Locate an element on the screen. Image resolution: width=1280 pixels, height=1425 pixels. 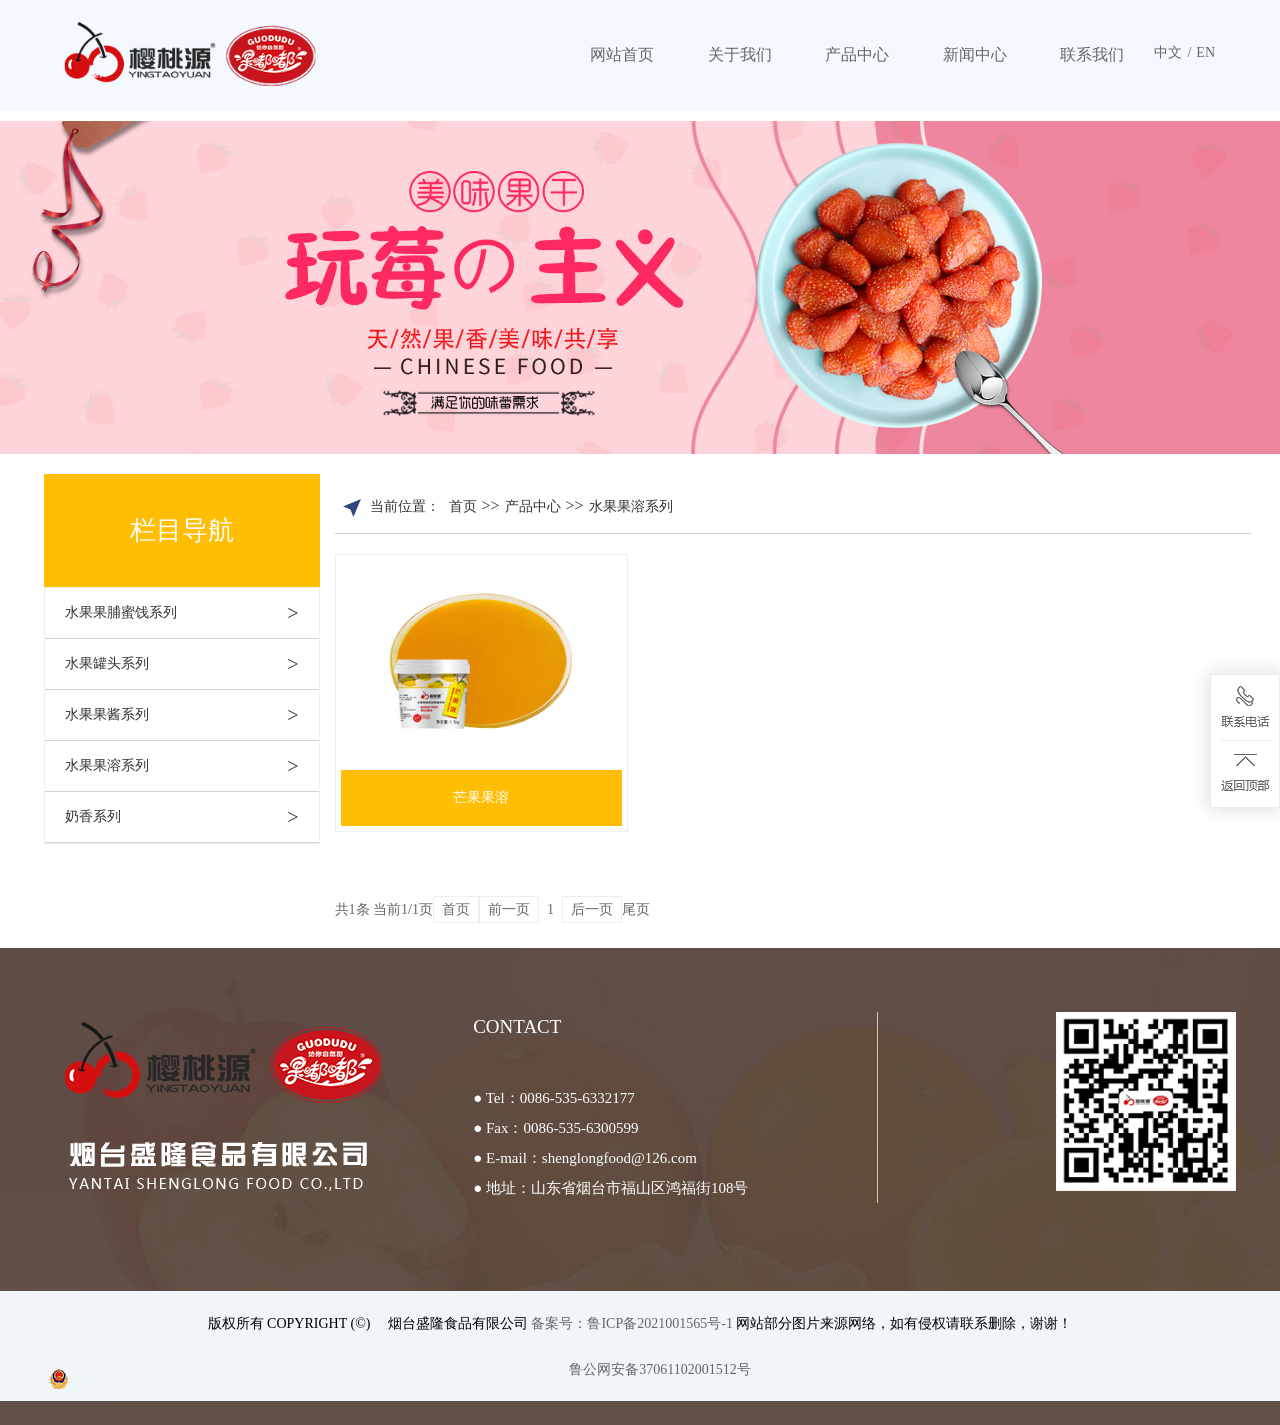
备案号：鲁ICP备2021001565号-1 is located at coordinates (633, 1323).